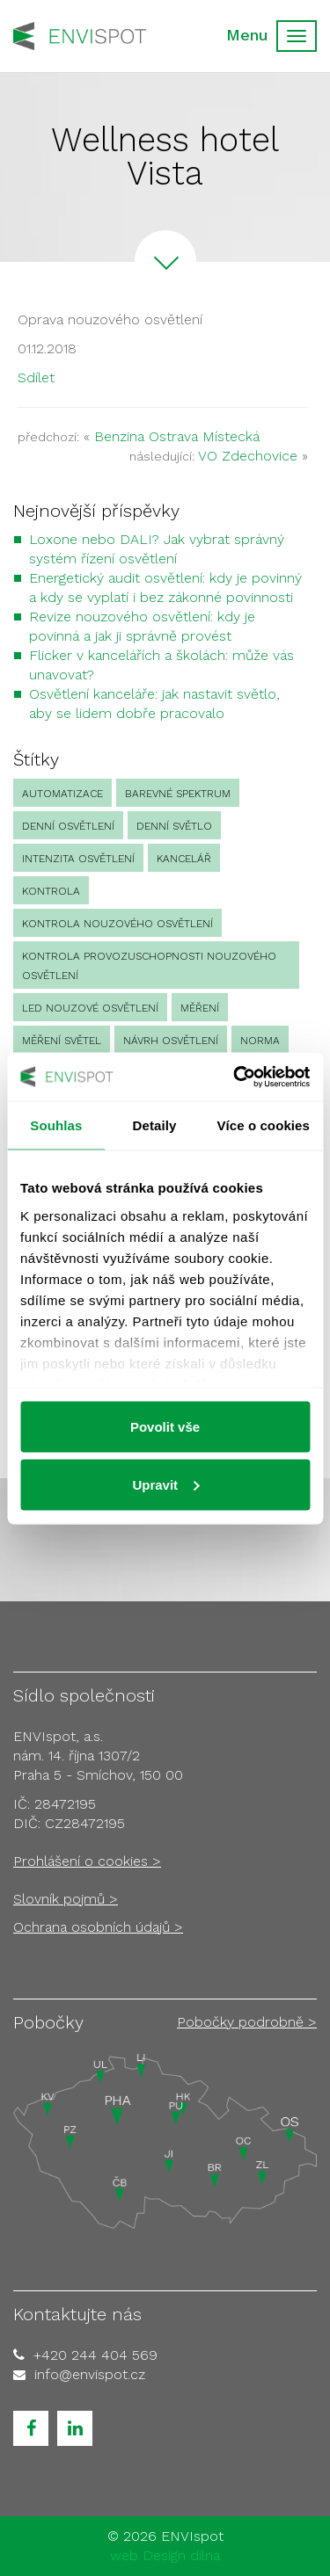 Image resolution: width=330 pixels, height=2576 pixels. What do you see at coordinates (178, 793) in the screenshot?
I see `barevné spektrum` at bounding box center [178, 793].